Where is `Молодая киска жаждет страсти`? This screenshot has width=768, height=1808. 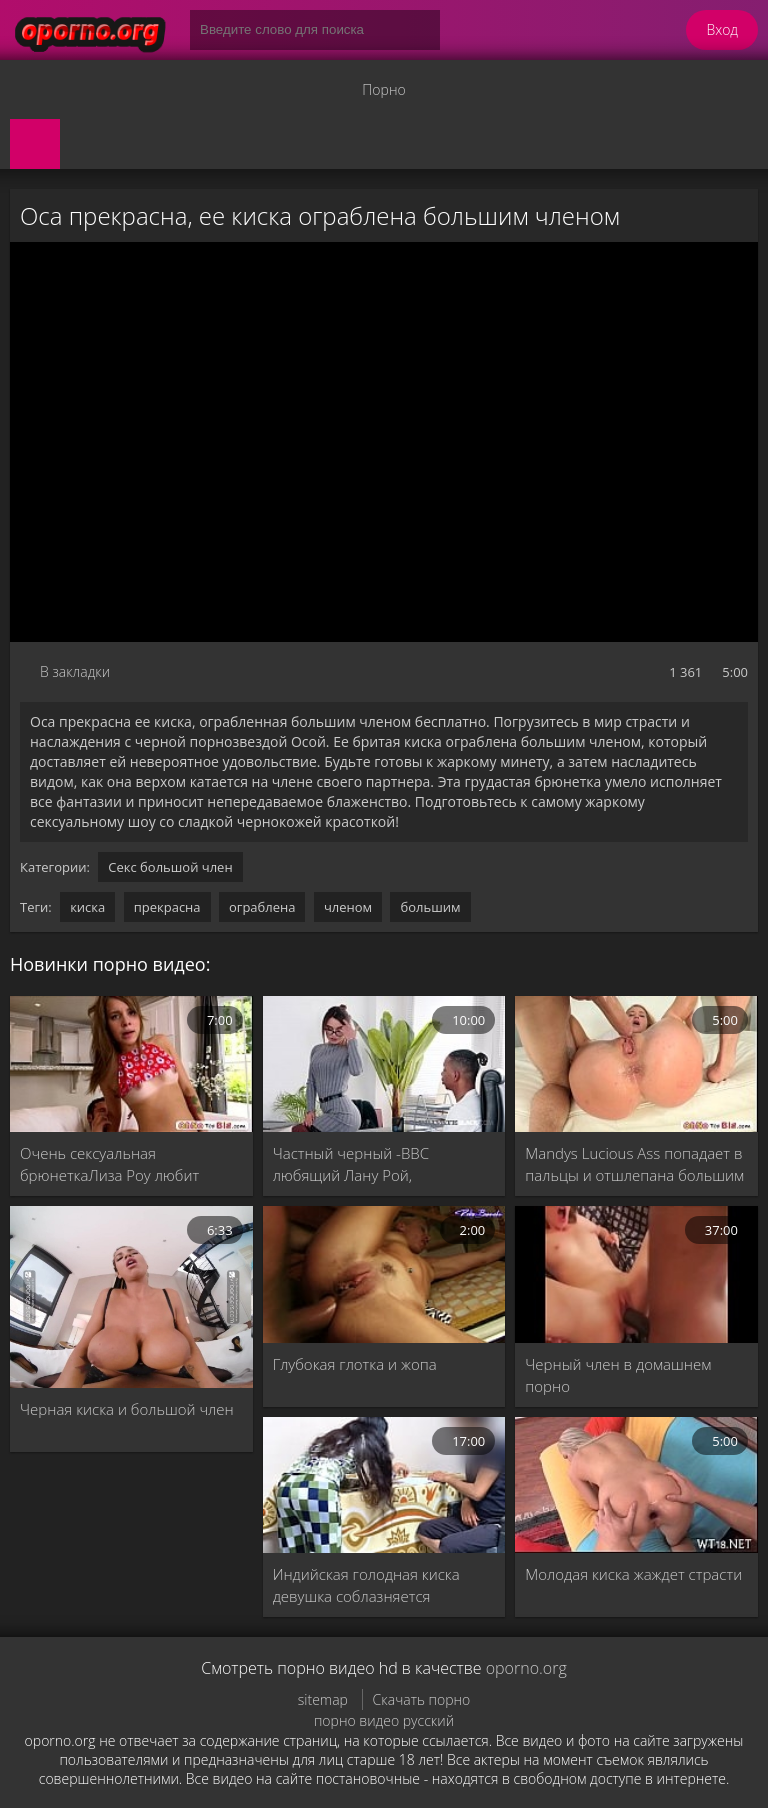 Молодая киска жаждет страсти is located at coordinates (633, 1574).